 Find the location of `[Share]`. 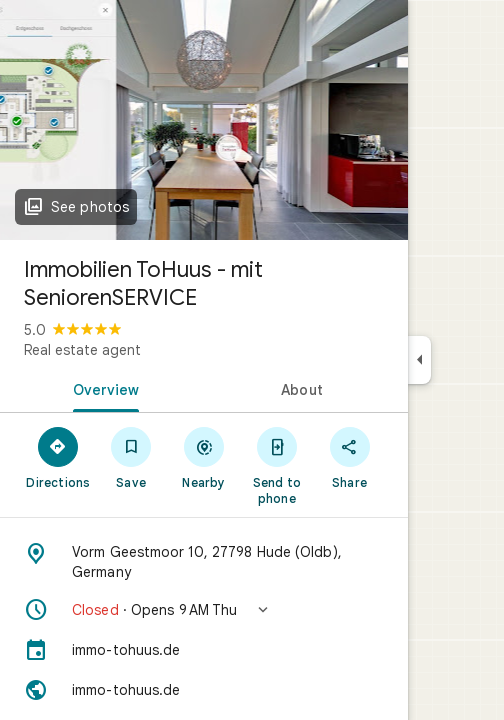

[Share] is located at coordinates (349, 457).